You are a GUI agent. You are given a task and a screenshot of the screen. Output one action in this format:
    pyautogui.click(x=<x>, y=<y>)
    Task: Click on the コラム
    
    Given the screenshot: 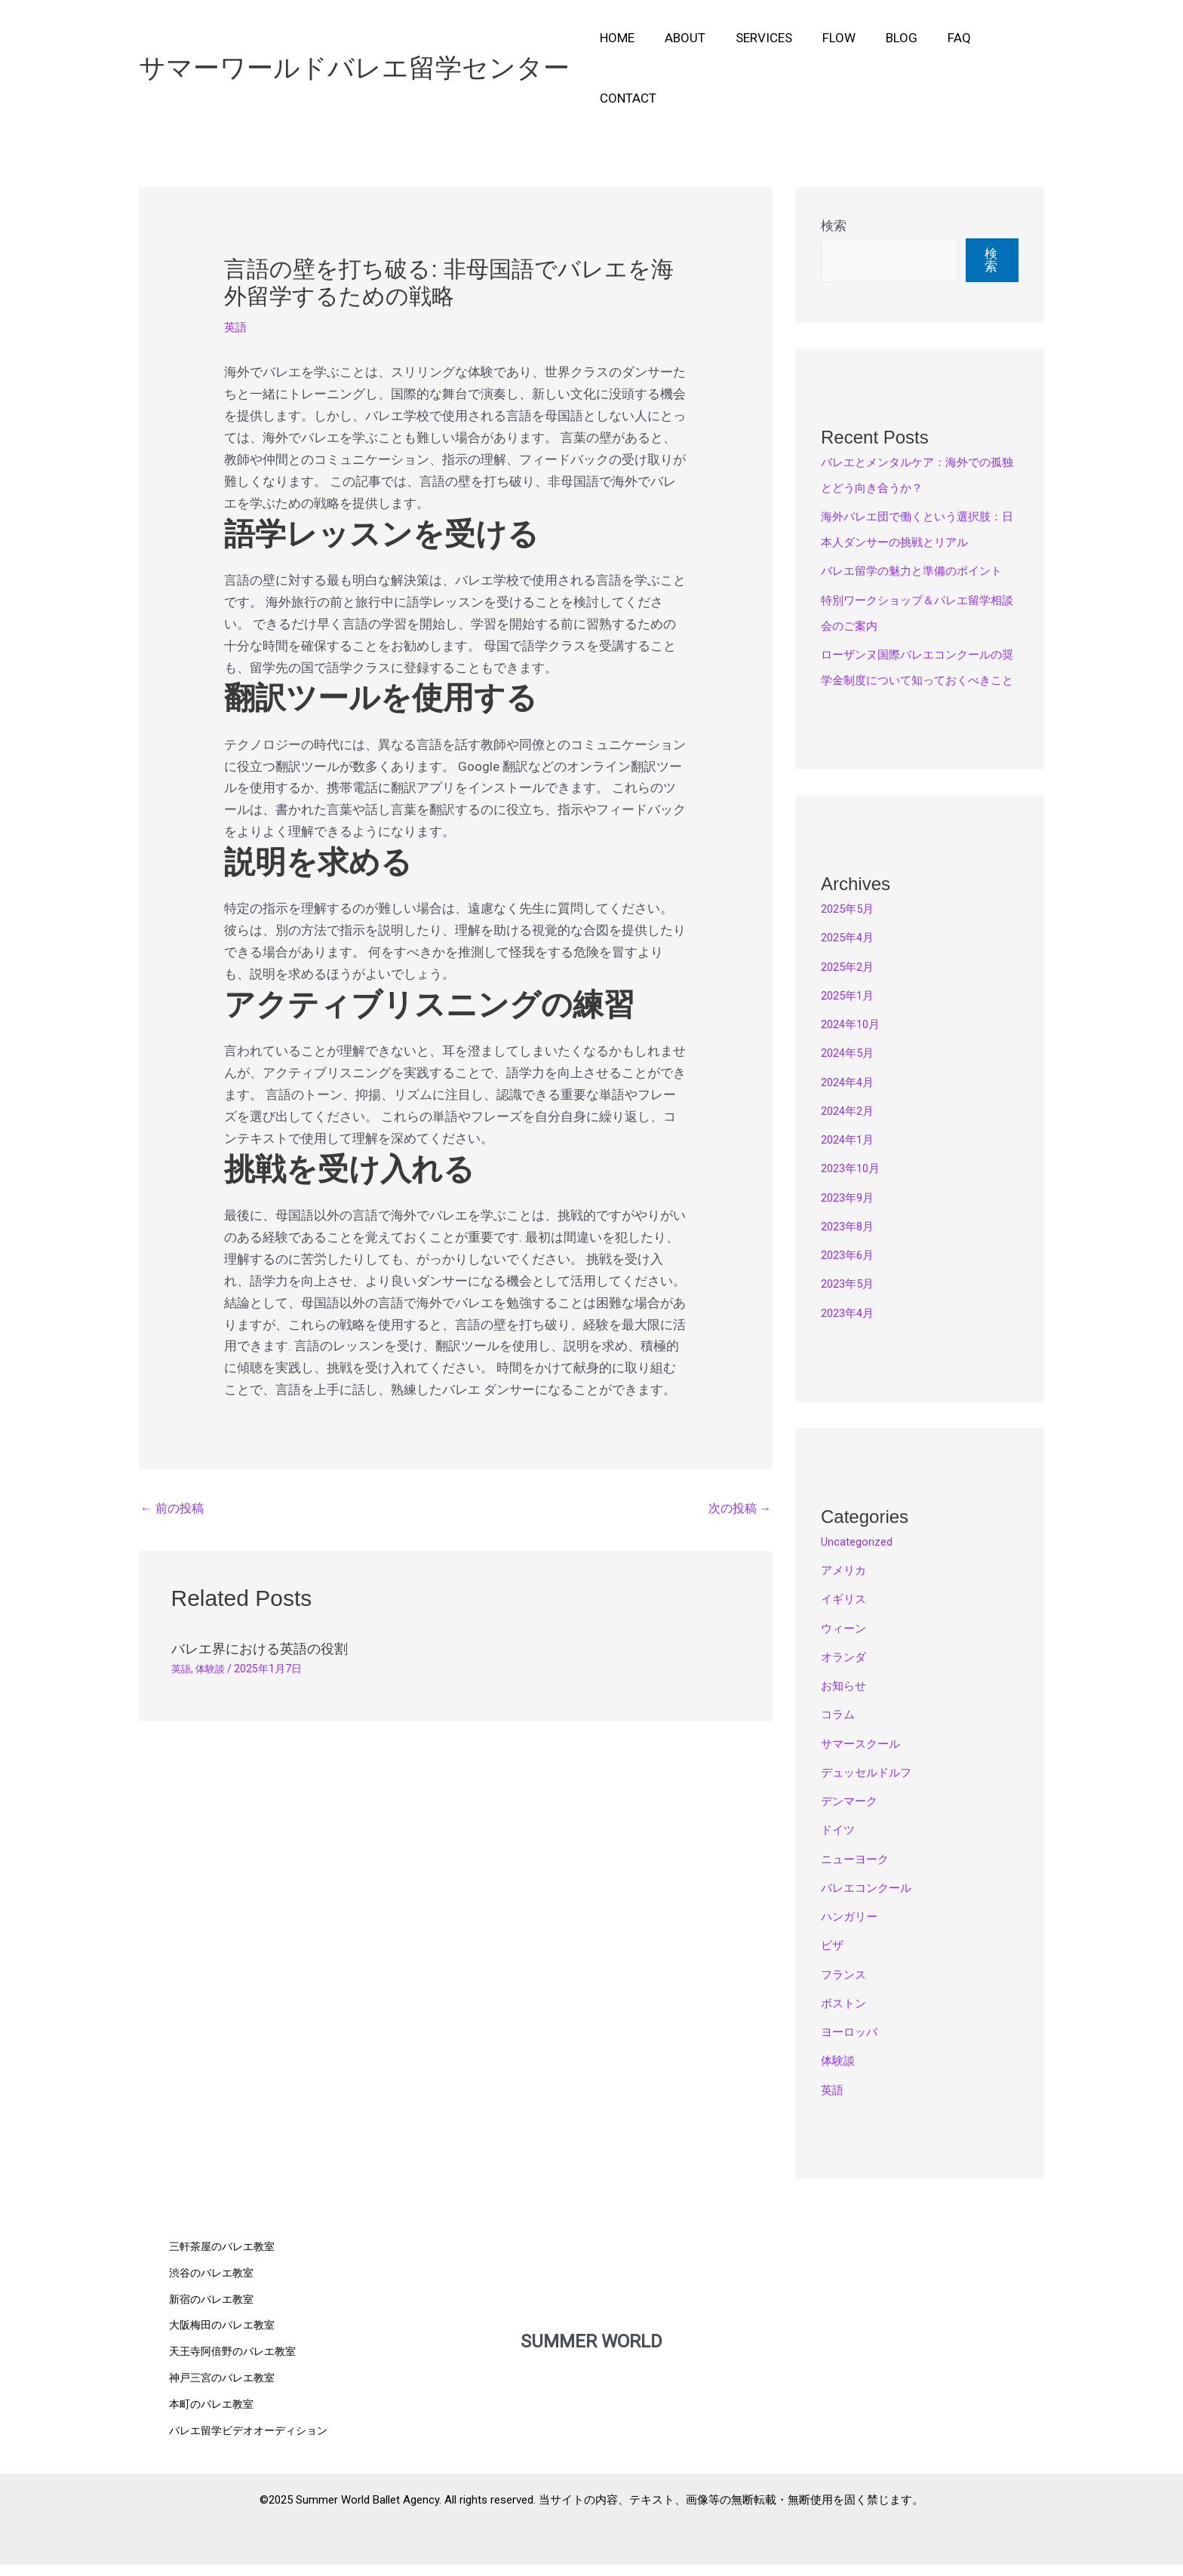 What is the action you would take?
    pyautogui.click(x=840, y=1730)
    